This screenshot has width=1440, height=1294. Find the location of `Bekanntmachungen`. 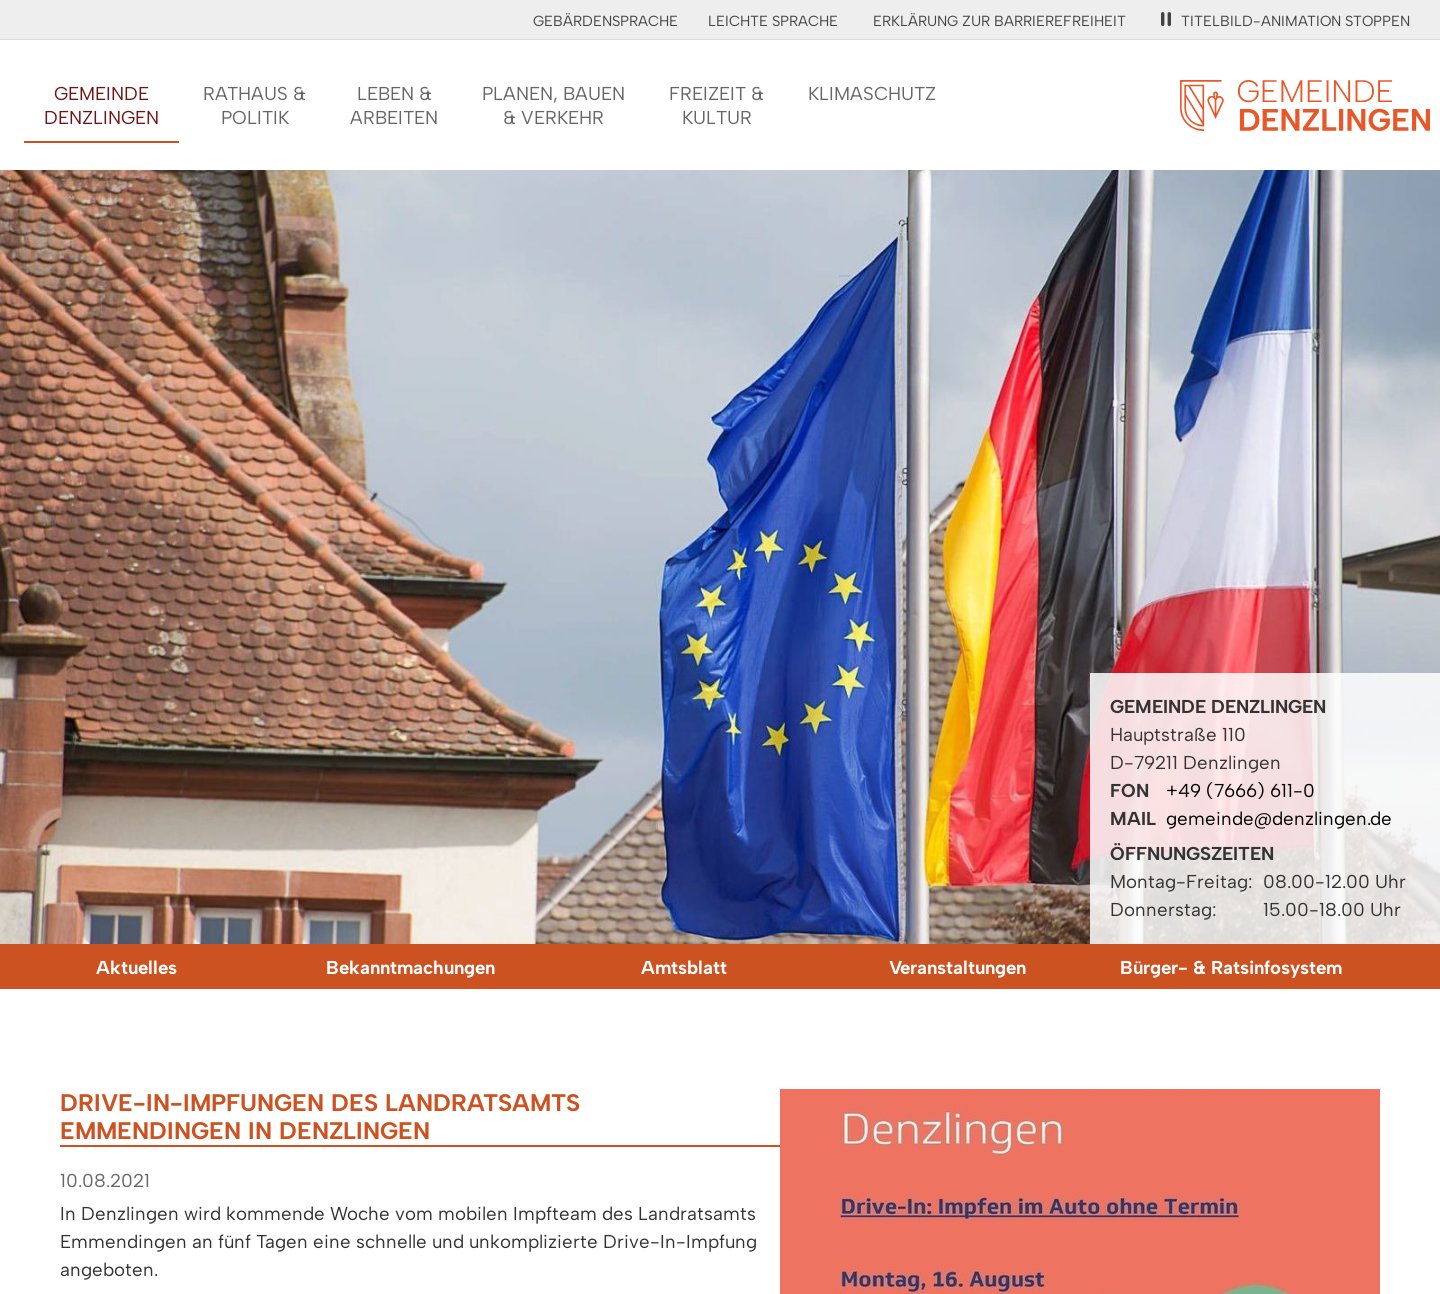

Bekanntmachungen is located at coordinates (410, 967).